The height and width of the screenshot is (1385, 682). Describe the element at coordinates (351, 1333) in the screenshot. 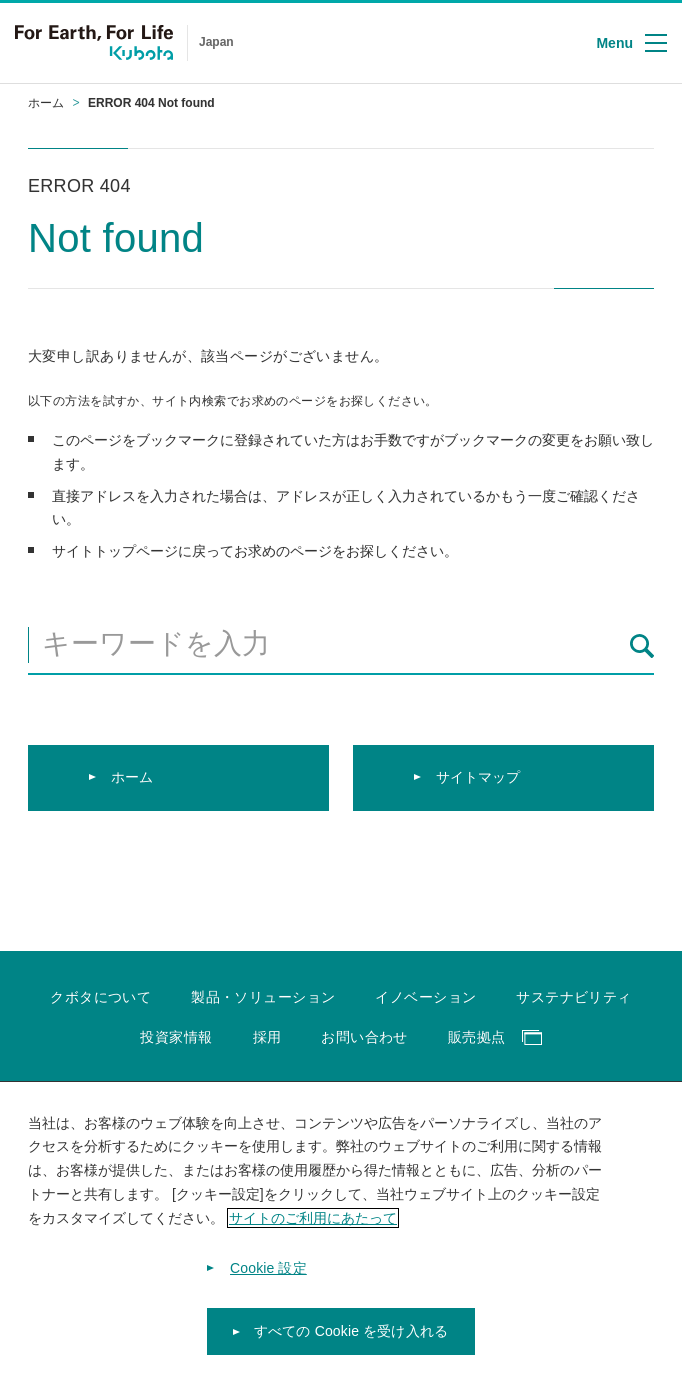

I see `すべての Cookie を受け入れる` at that location.